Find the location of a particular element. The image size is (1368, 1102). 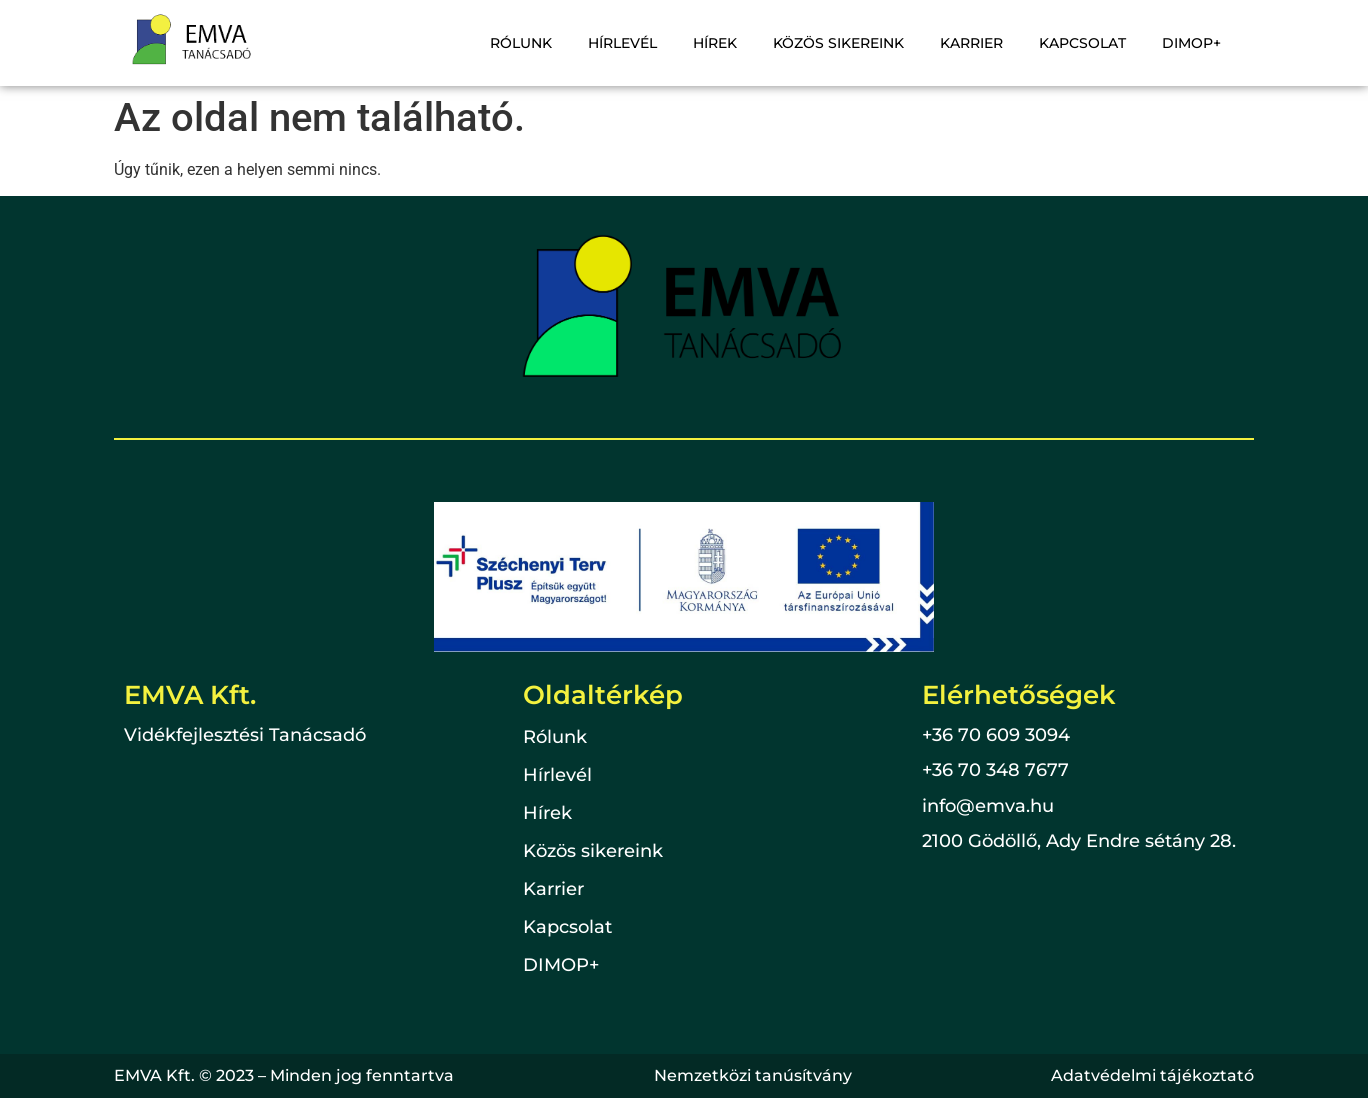

Karrier is located at coordinates (971, 43).